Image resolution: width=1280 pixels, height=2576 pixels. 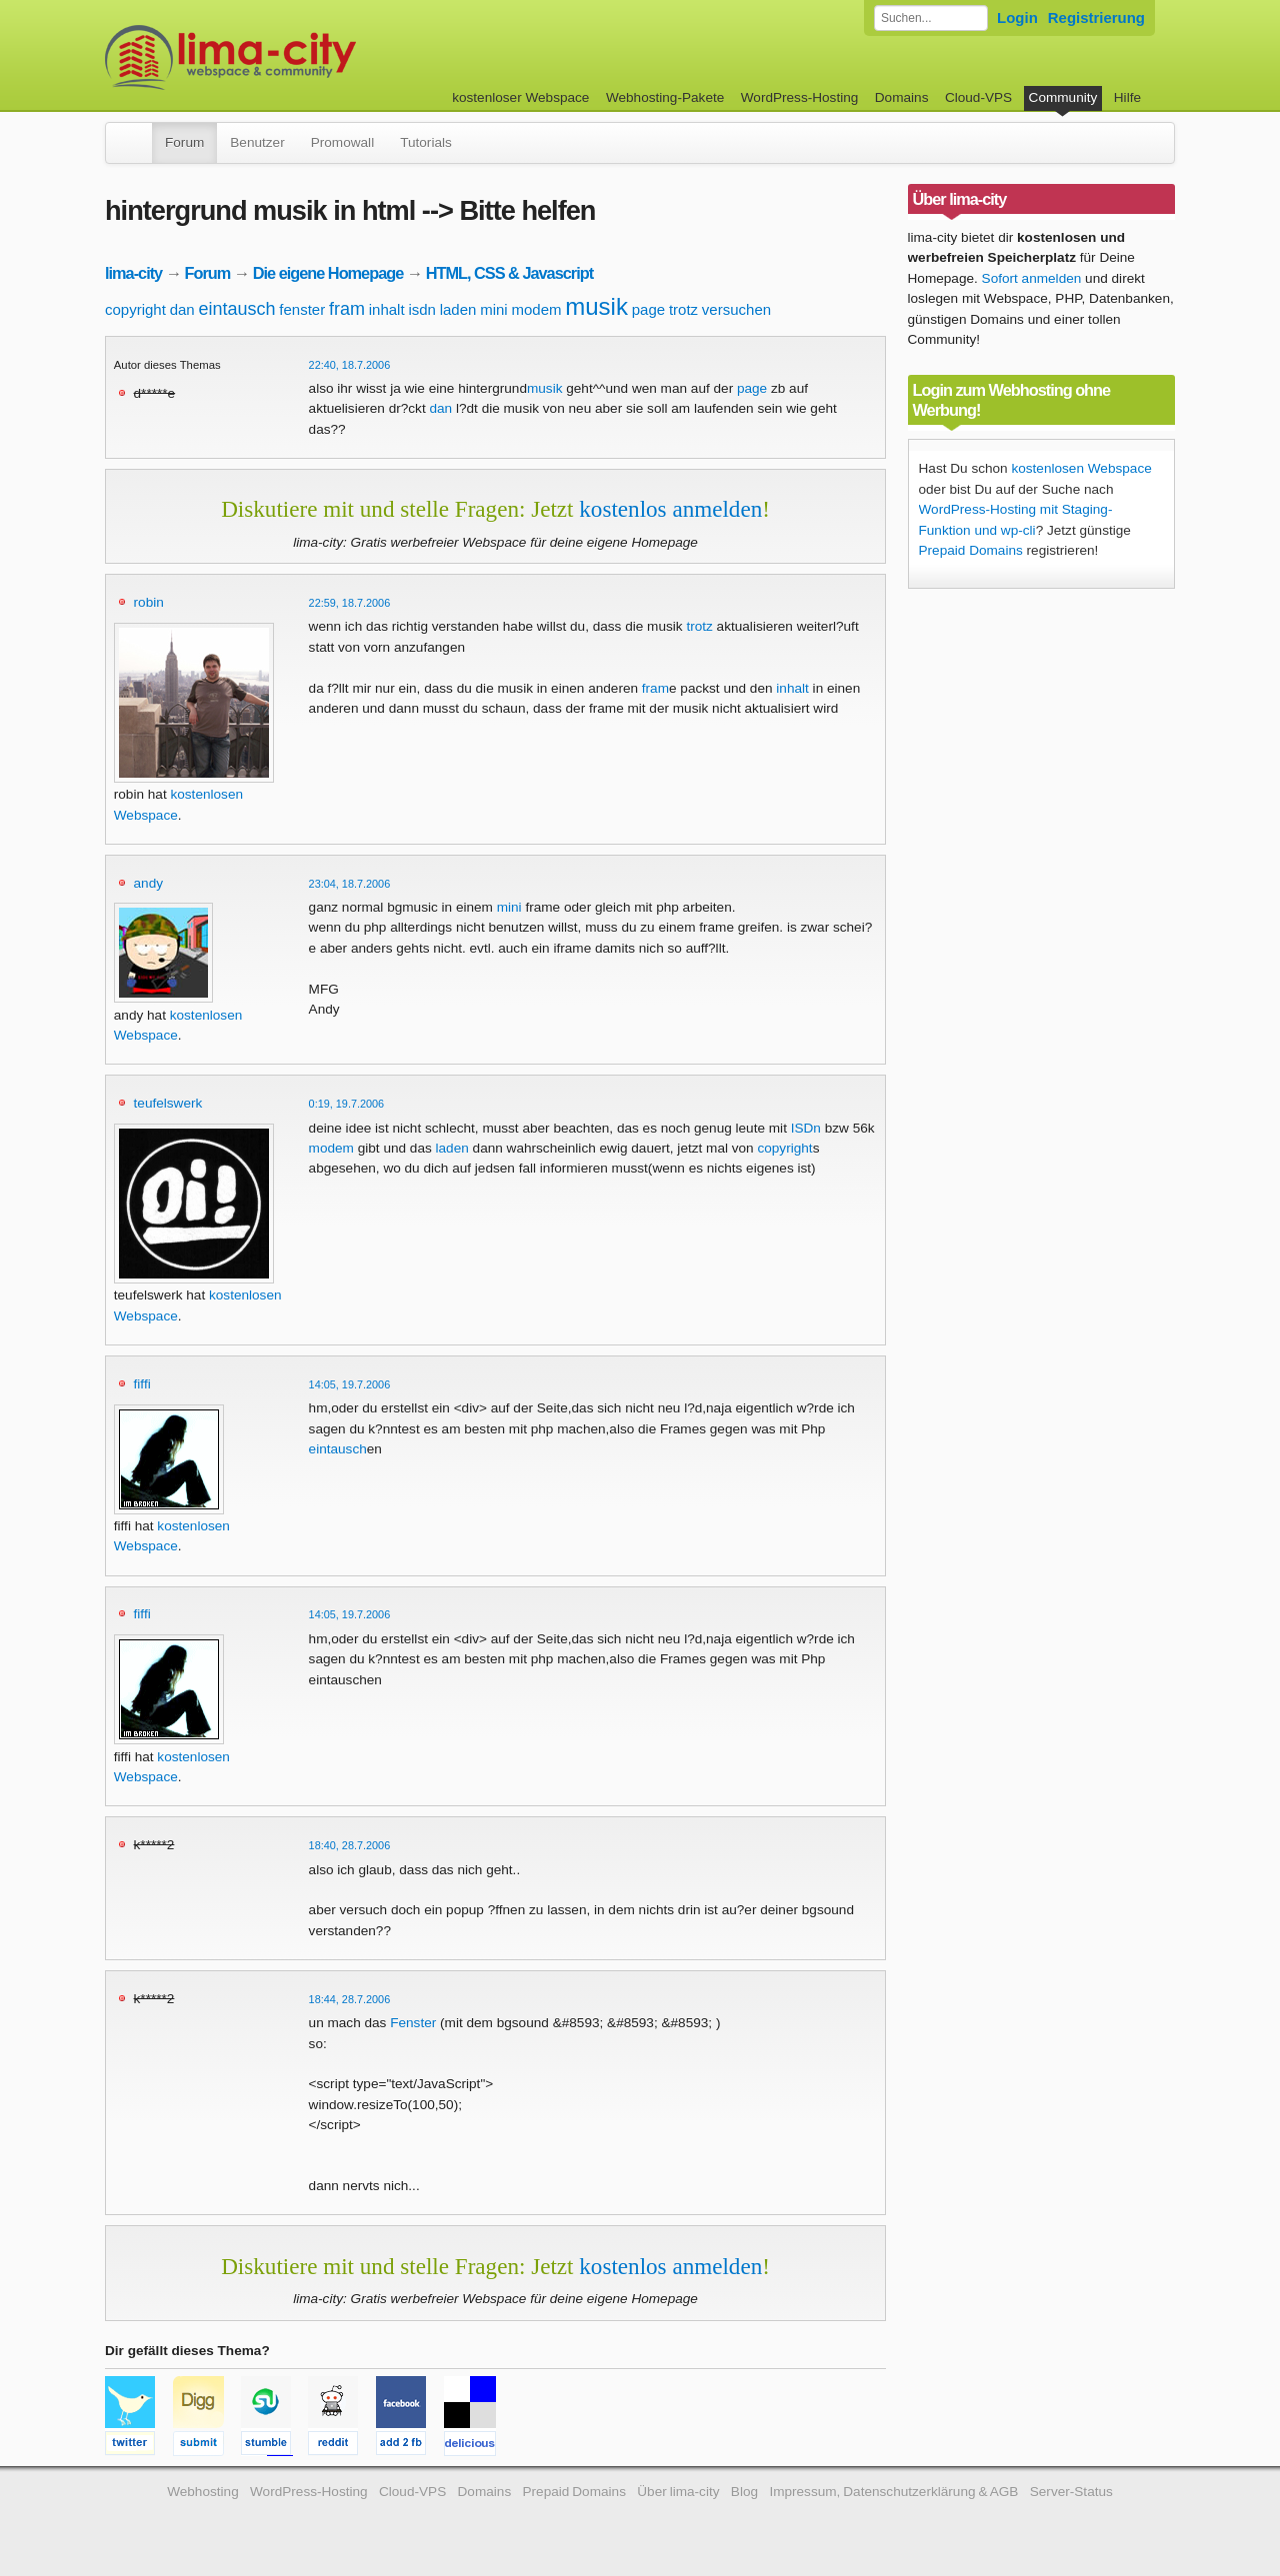 What do you see at coordinates (350, 1999) in the screenshot?
I see `18:44, 28.7.2006` at bounding box center [350, 1999].